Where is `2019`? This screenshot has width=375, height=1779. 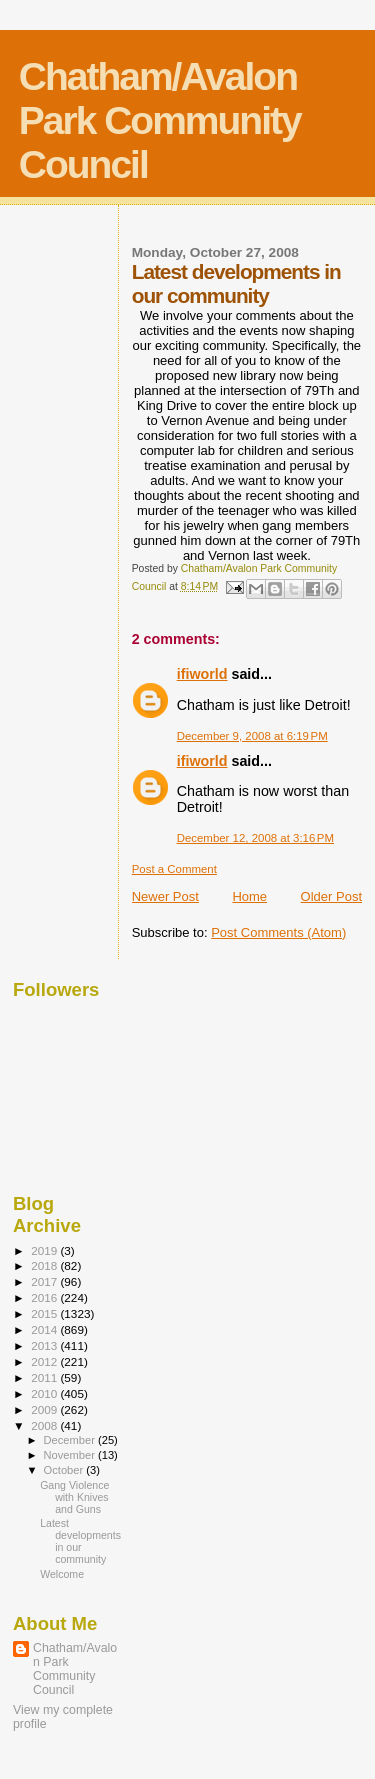 2019 is located at coordinates (45, 1250).